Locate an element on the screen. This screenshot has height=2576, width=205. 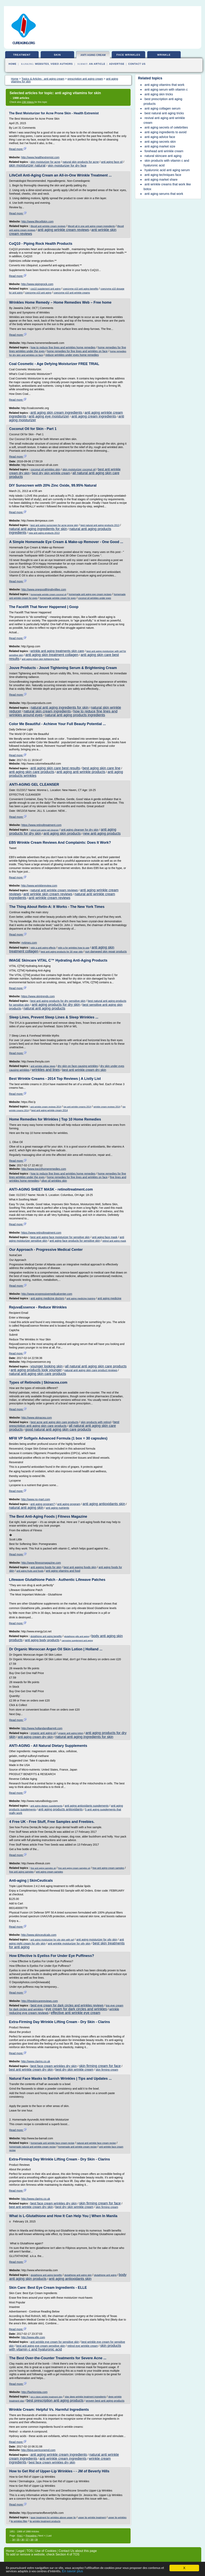
anti aging serums that work is located at coordinates (164, 193).